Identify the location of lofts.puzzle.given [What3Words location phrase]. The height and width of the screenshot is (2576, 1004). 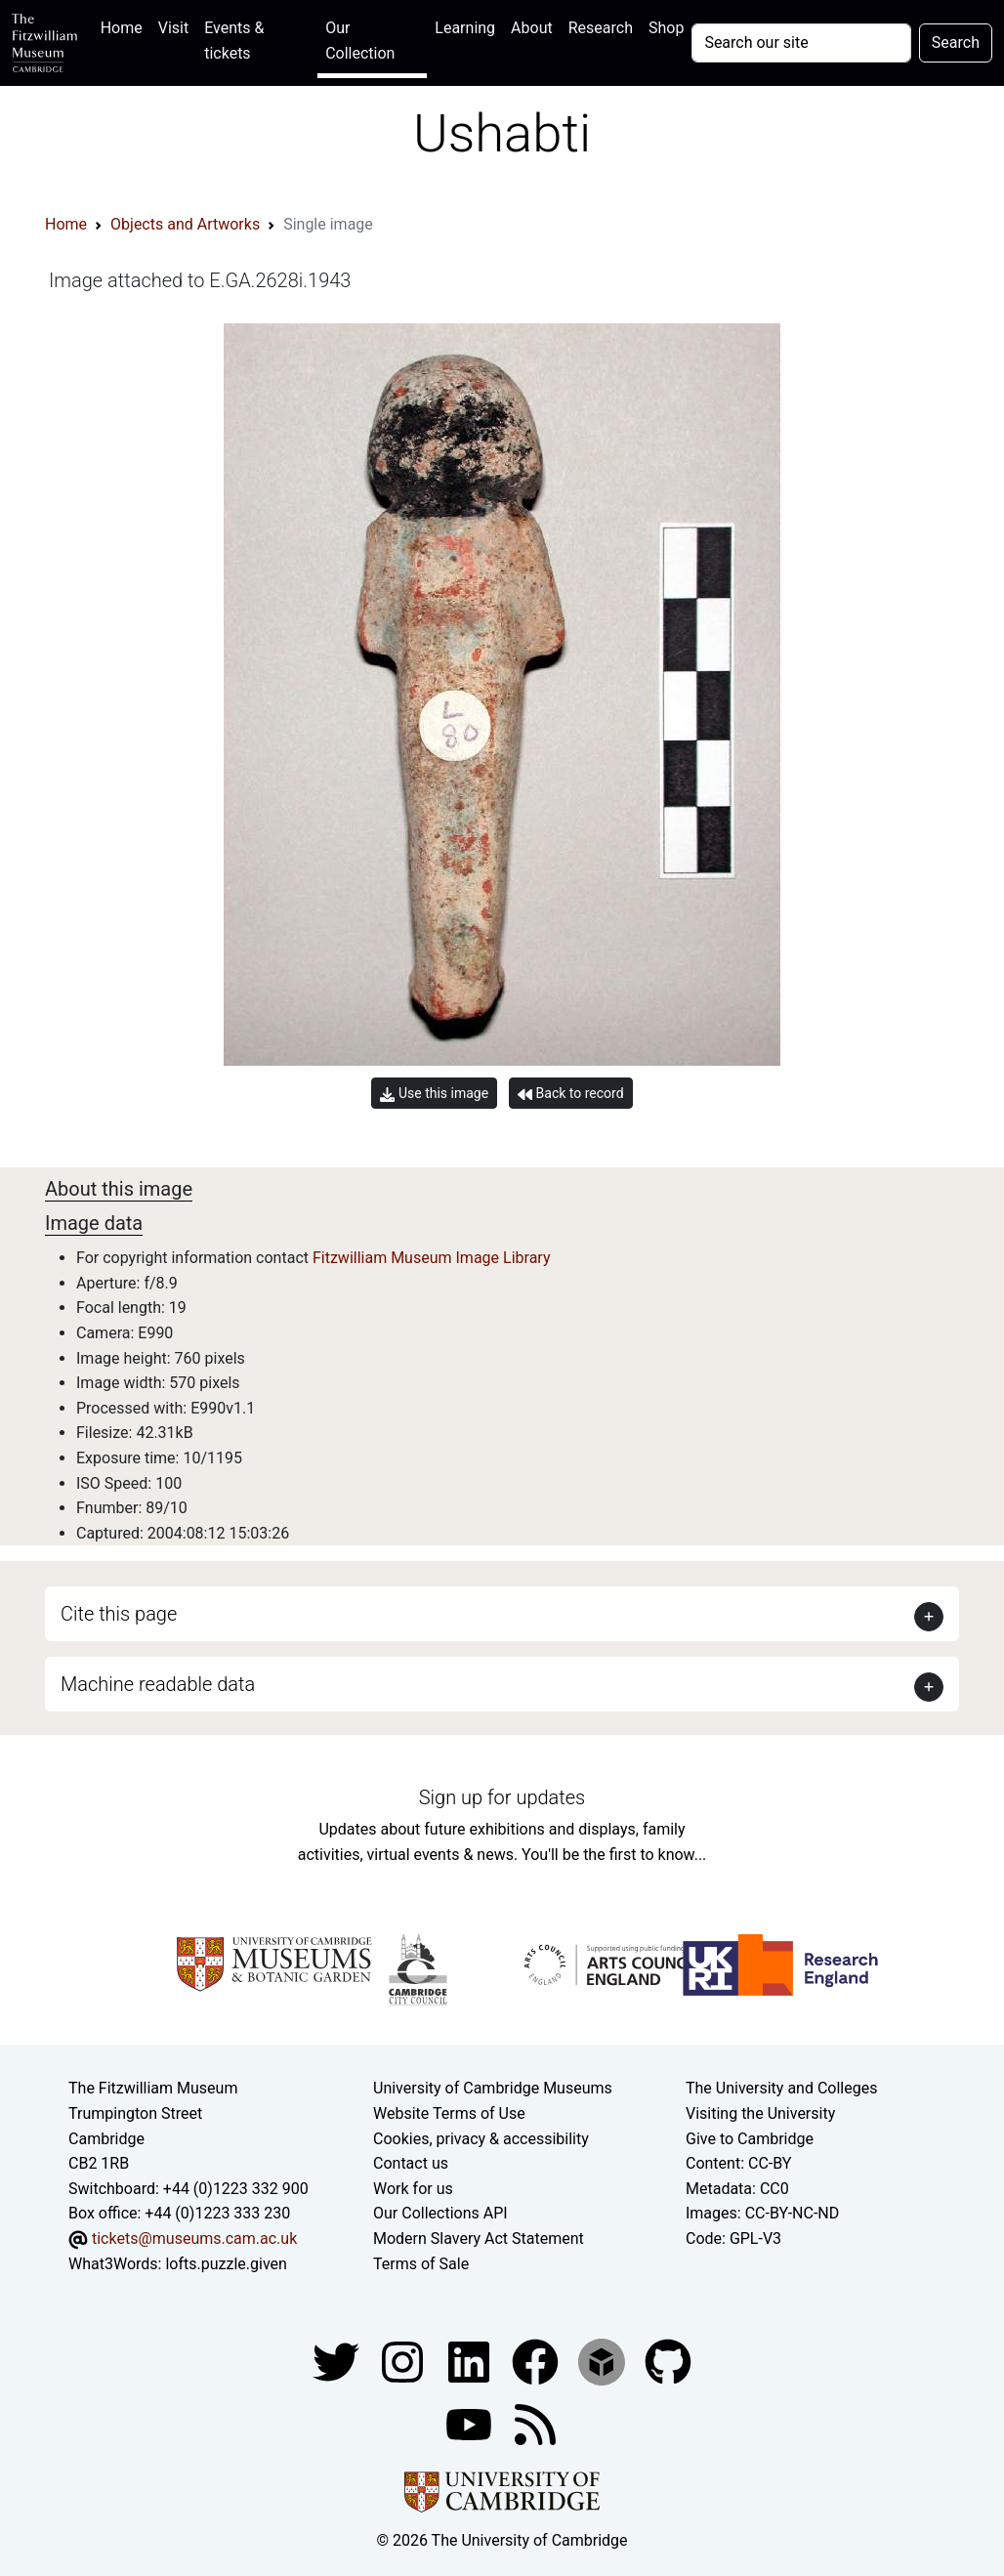
(225, 2264).